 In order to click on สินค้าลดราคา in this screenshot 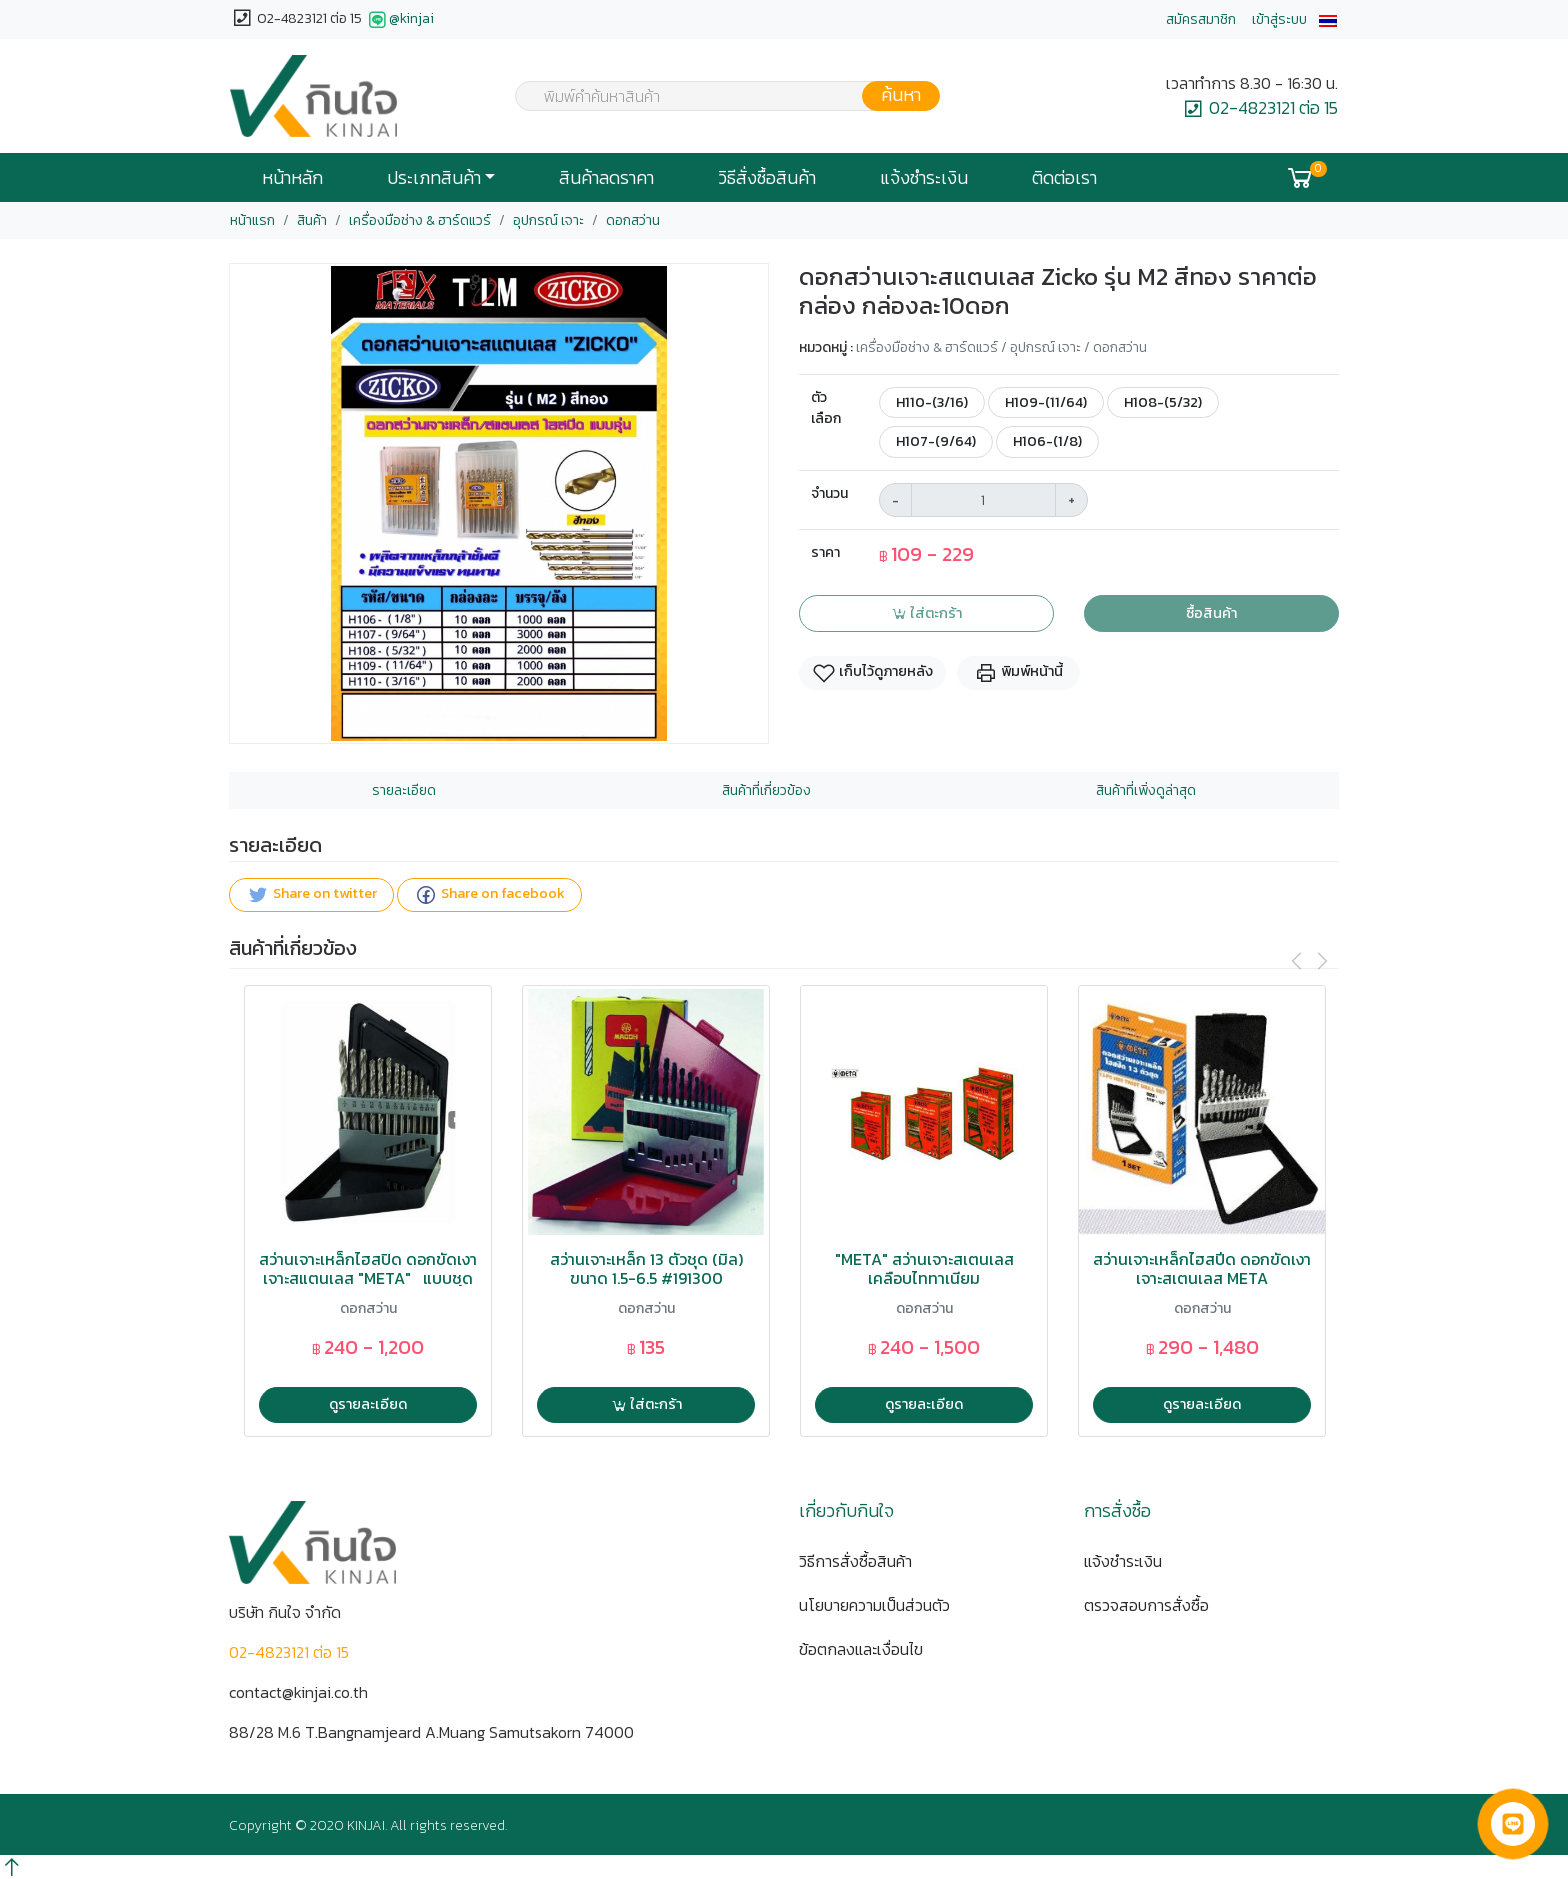, I will do `click(606, 178)`.